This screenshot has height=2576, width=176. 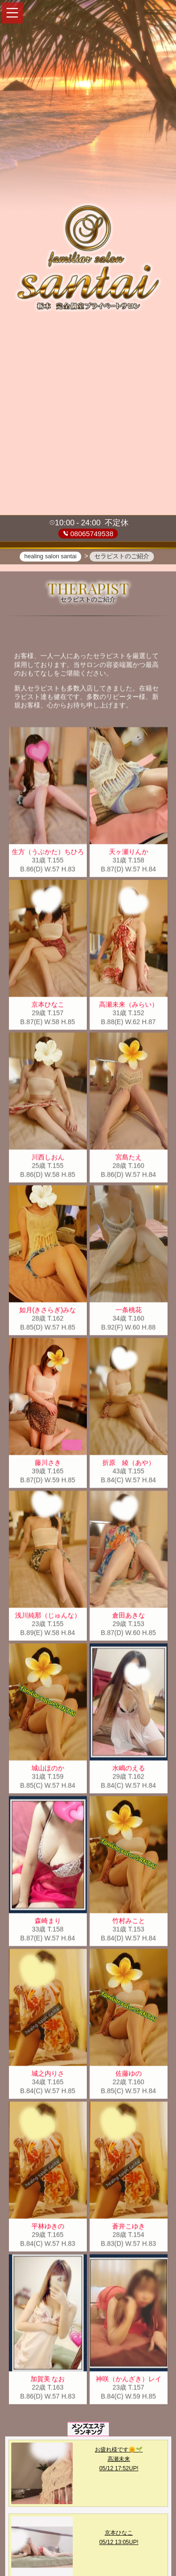 I want to click on 倉田あきな, so click(x=128, y=1617).